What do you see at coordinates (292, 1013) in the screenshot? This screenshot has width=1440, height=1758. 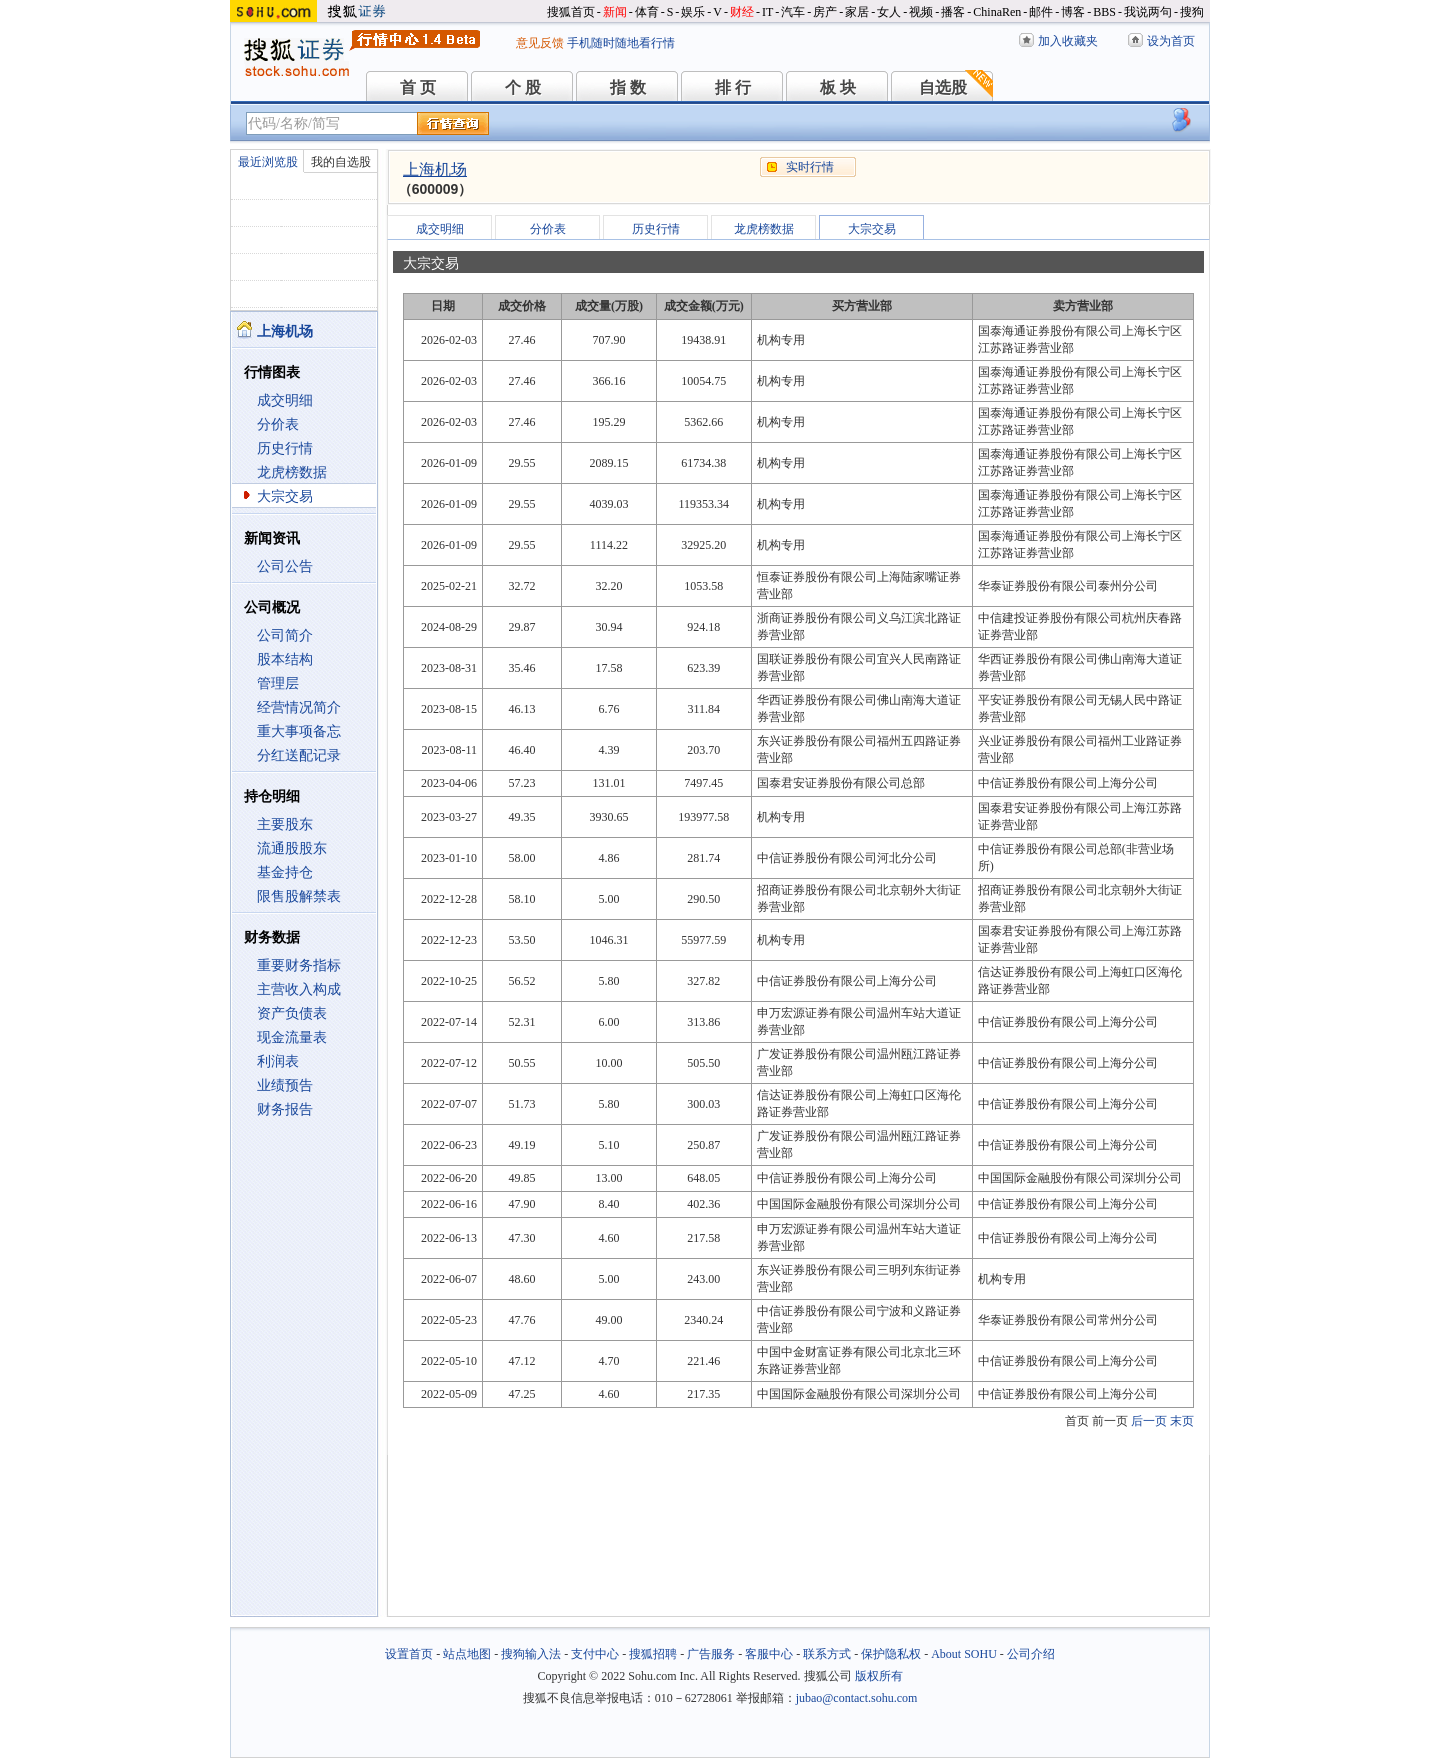 I see `资产负债表` at bounding box center [292, 1013].